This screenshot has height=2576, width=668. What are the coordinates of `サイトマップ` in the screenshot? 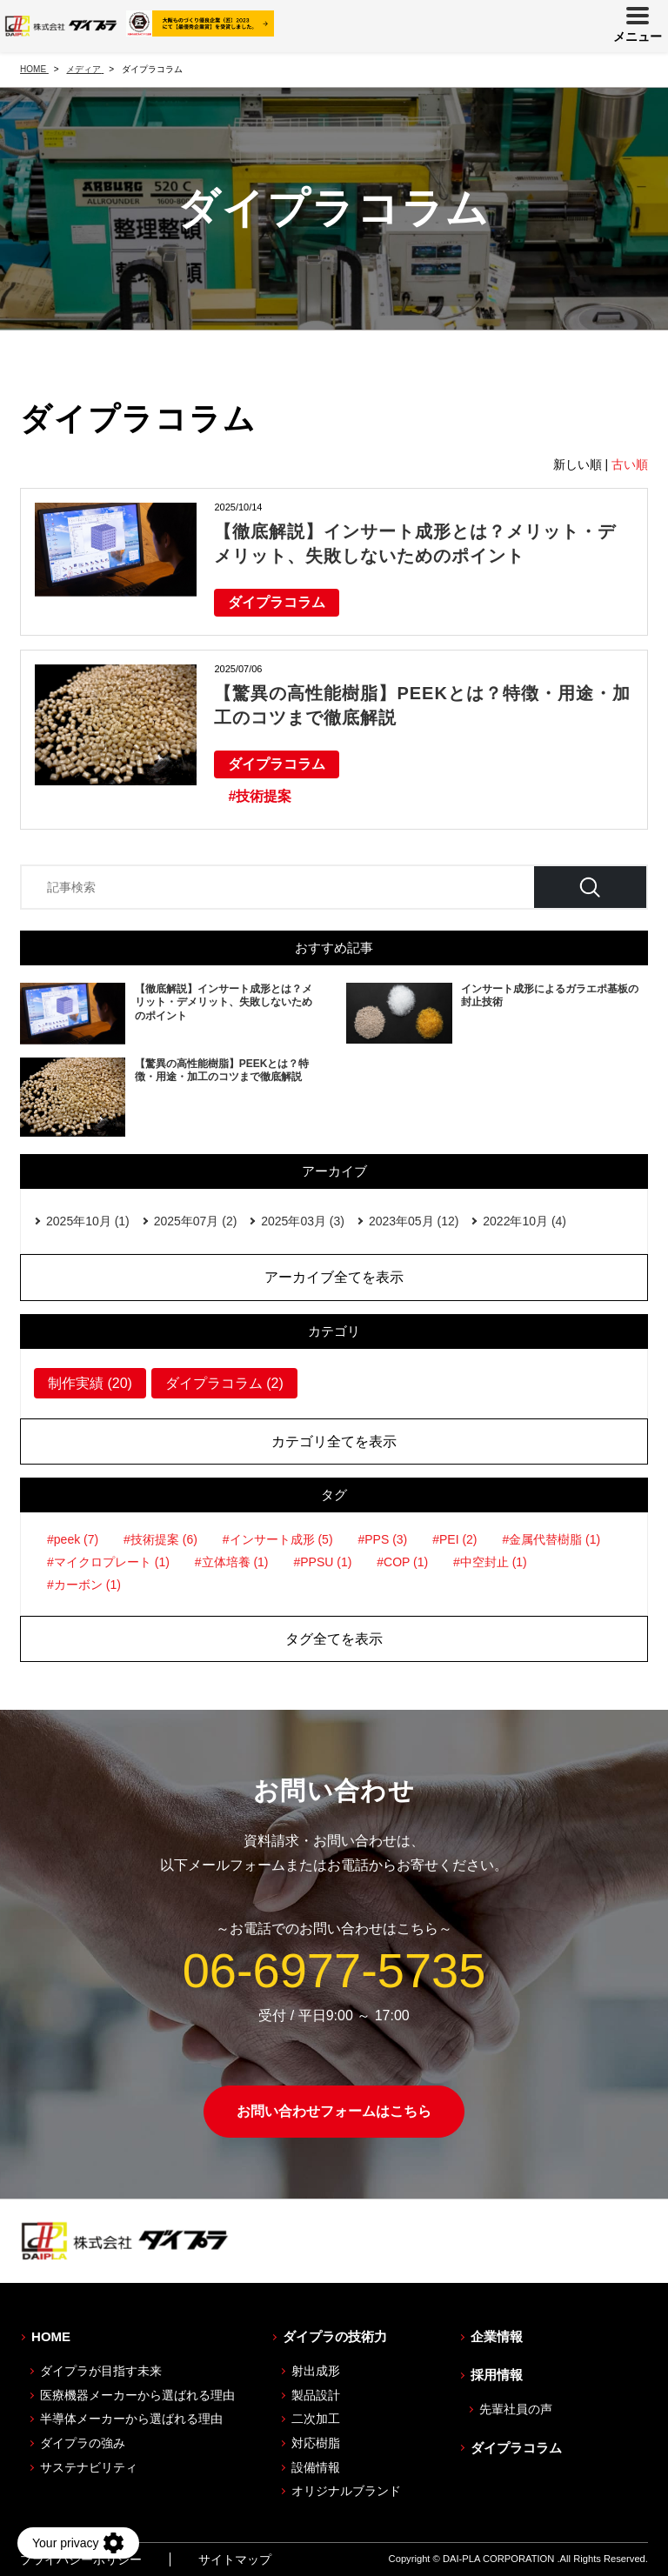 It's located at (234, 2559).